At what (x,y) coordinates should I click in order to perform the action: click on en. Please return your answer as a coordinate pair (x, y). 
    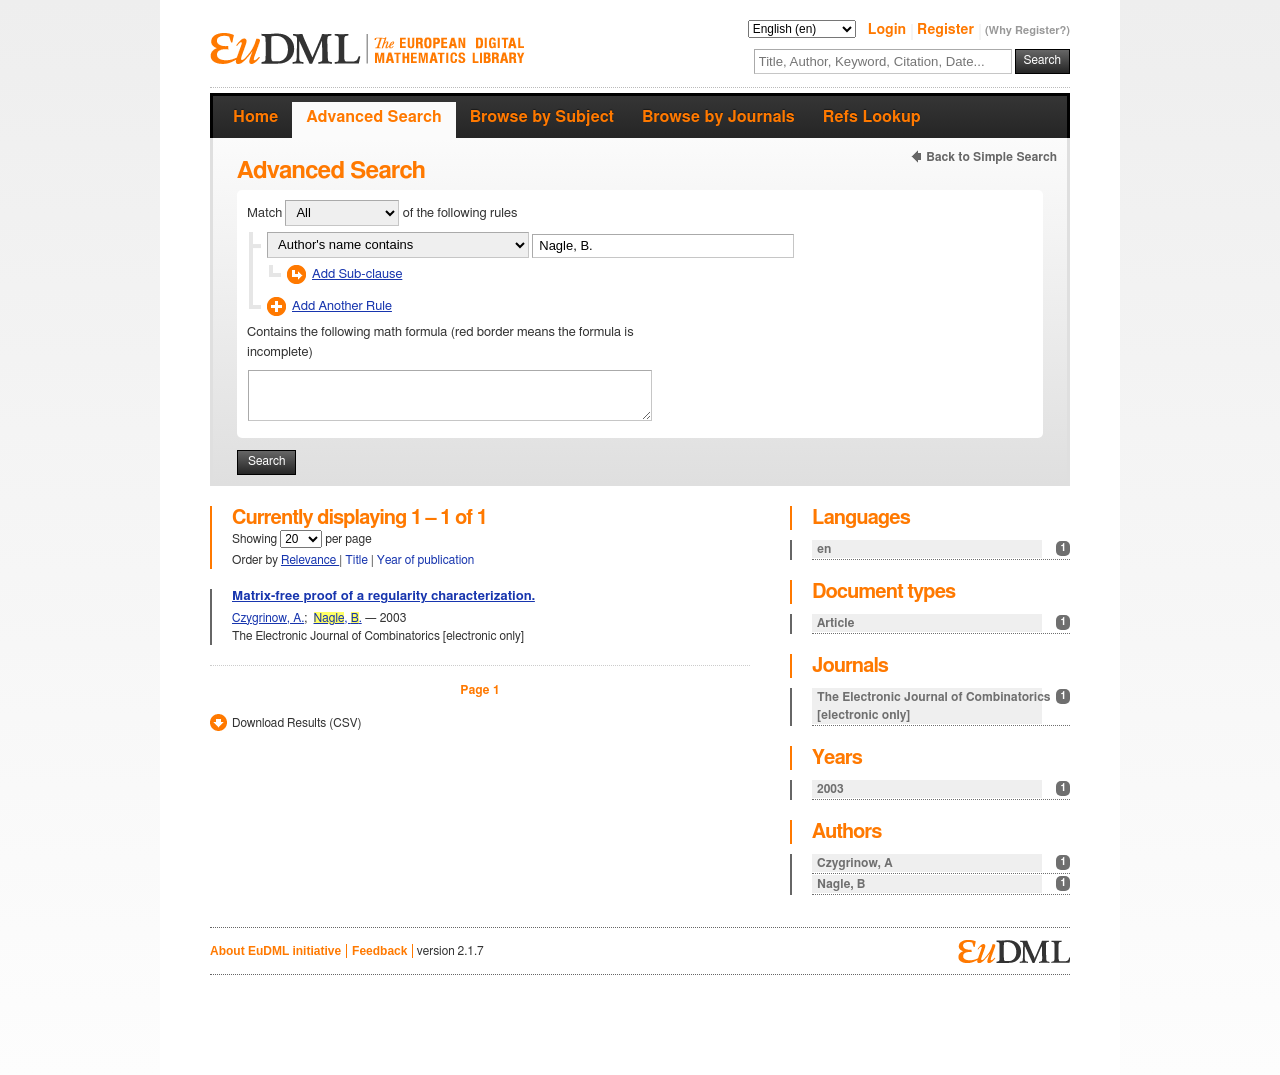
    Looking at the image, I should click on (943, 548).